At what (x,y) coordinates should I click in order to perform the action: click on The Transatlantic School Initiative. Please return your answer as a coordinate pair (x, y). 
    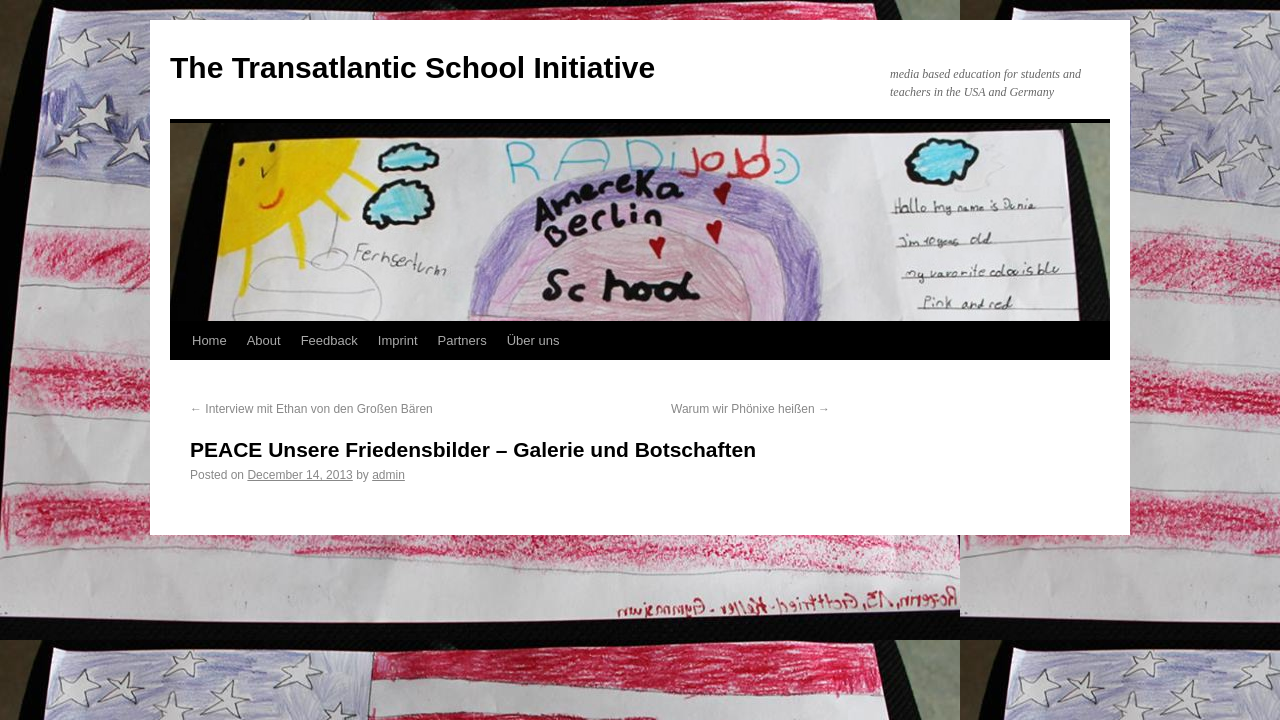
    Looking at the image, I should click on (412, 67).